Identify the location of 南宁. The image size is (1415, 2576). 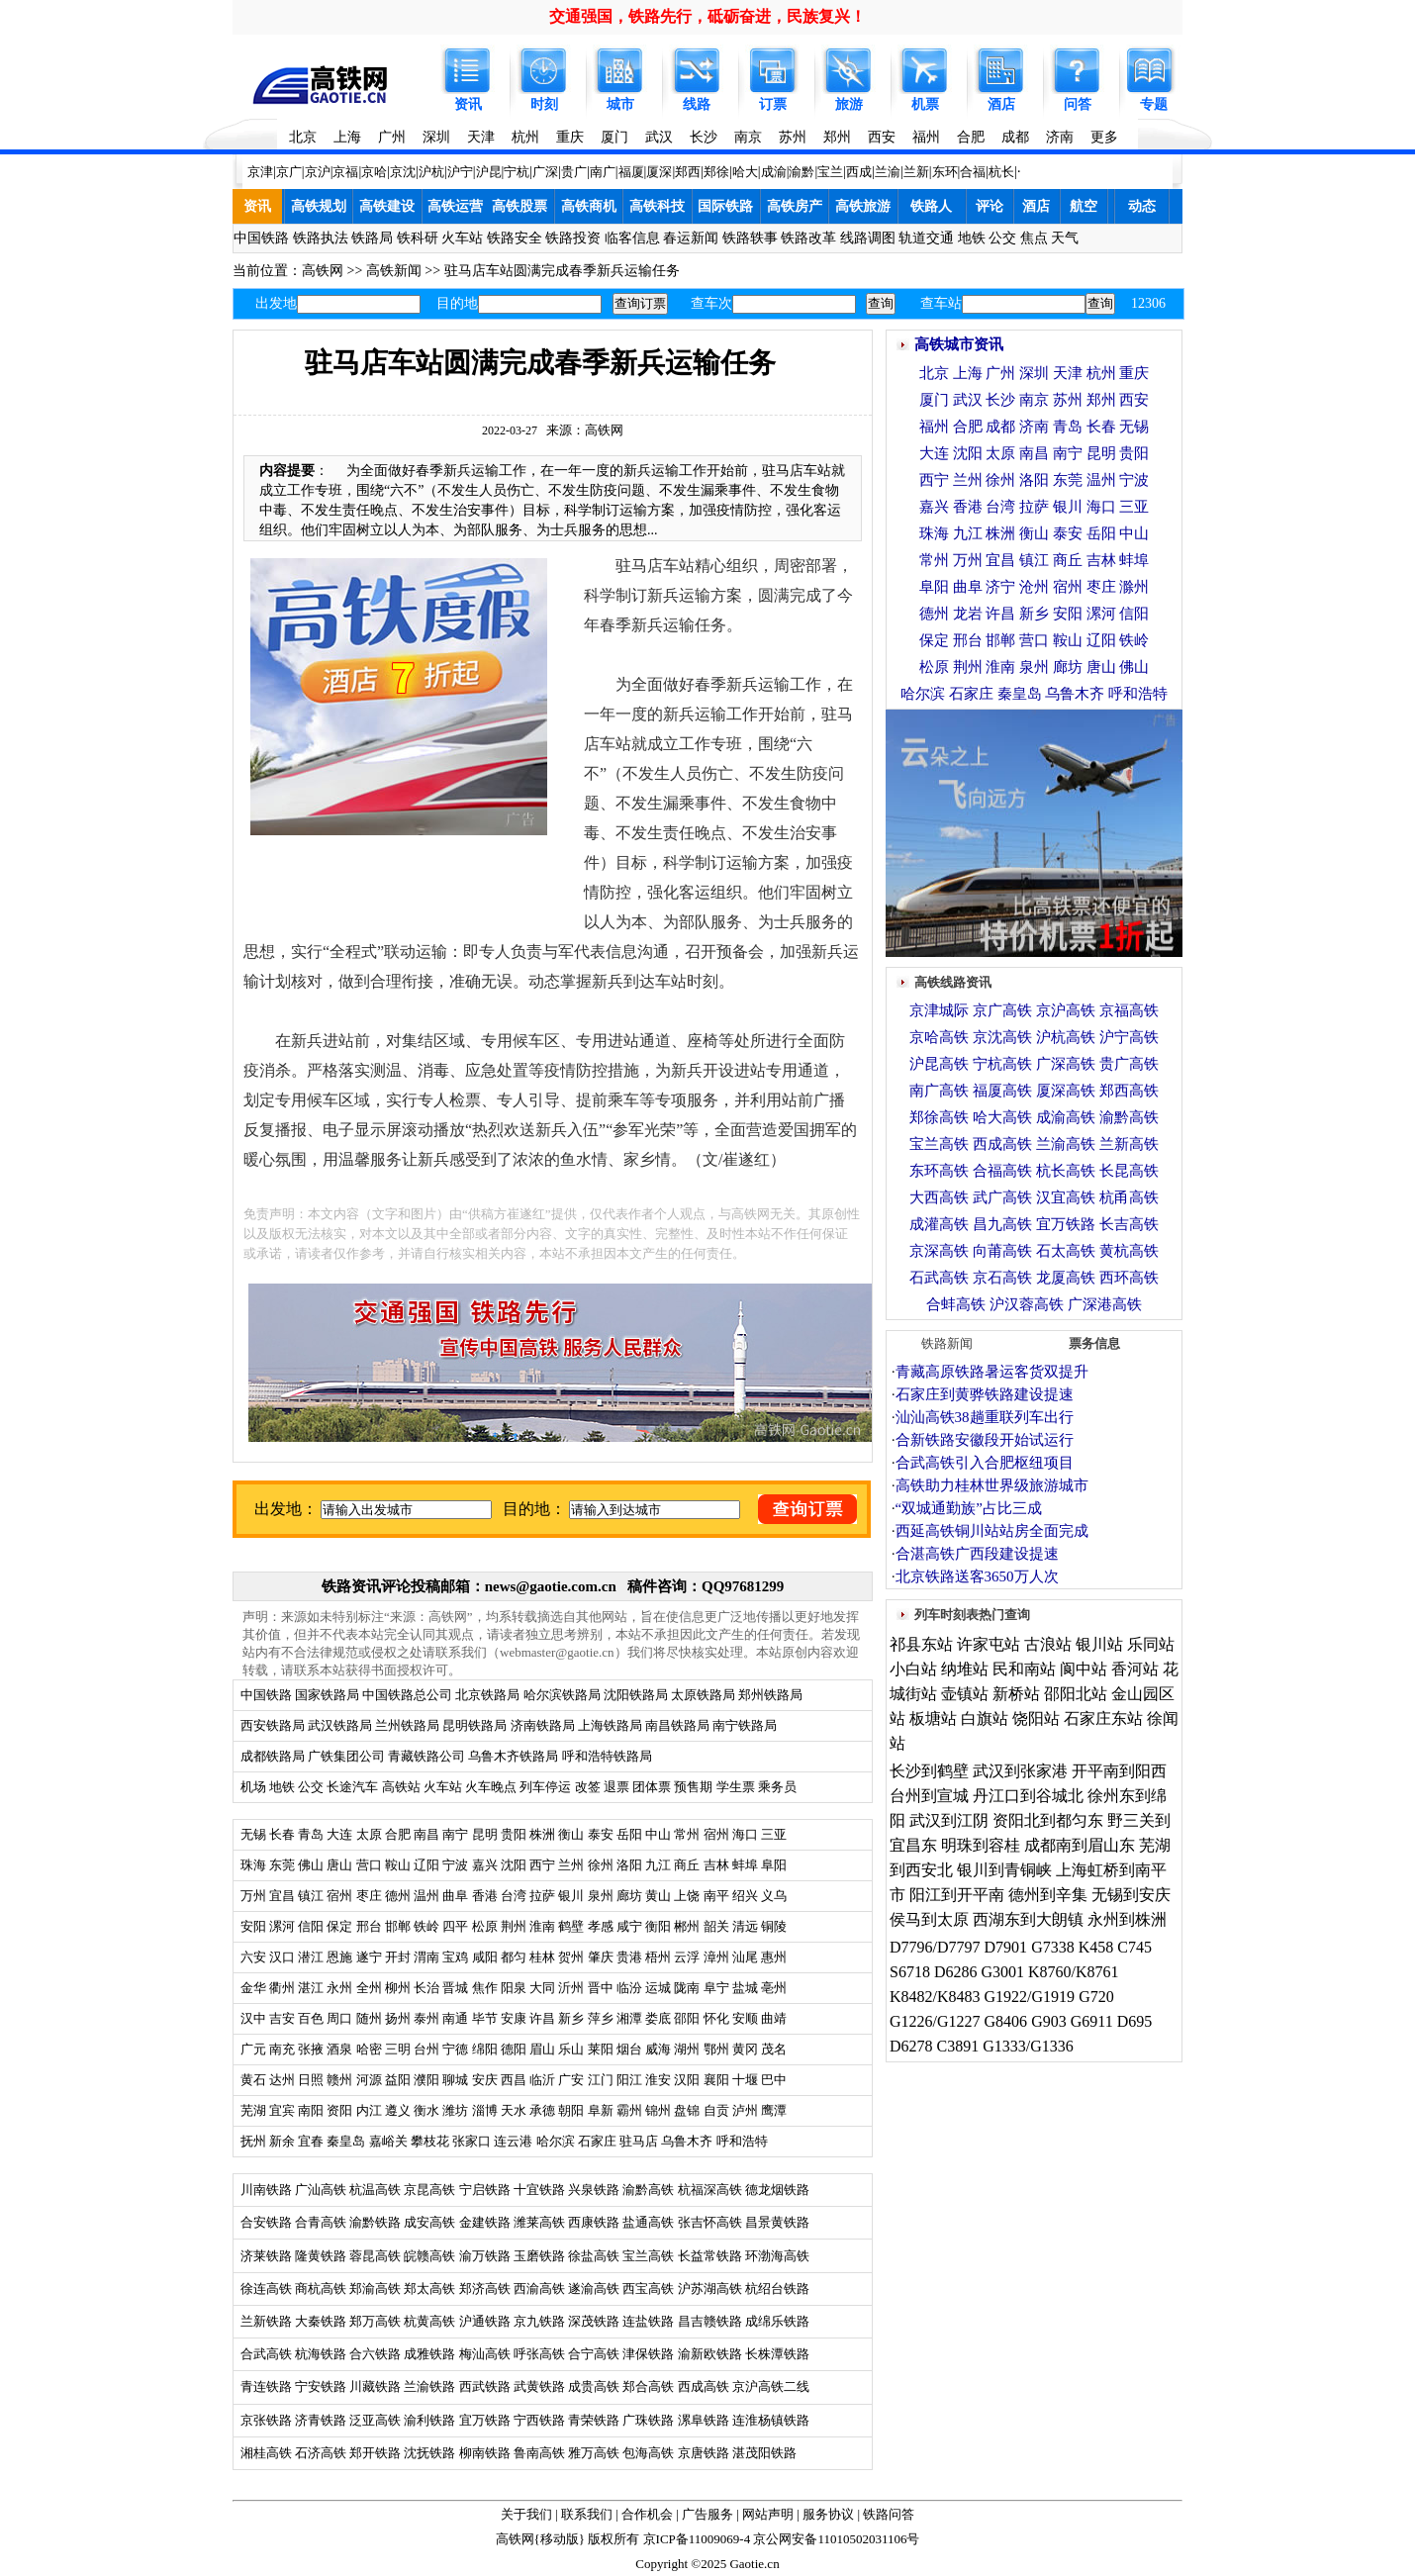
(455, 1834).